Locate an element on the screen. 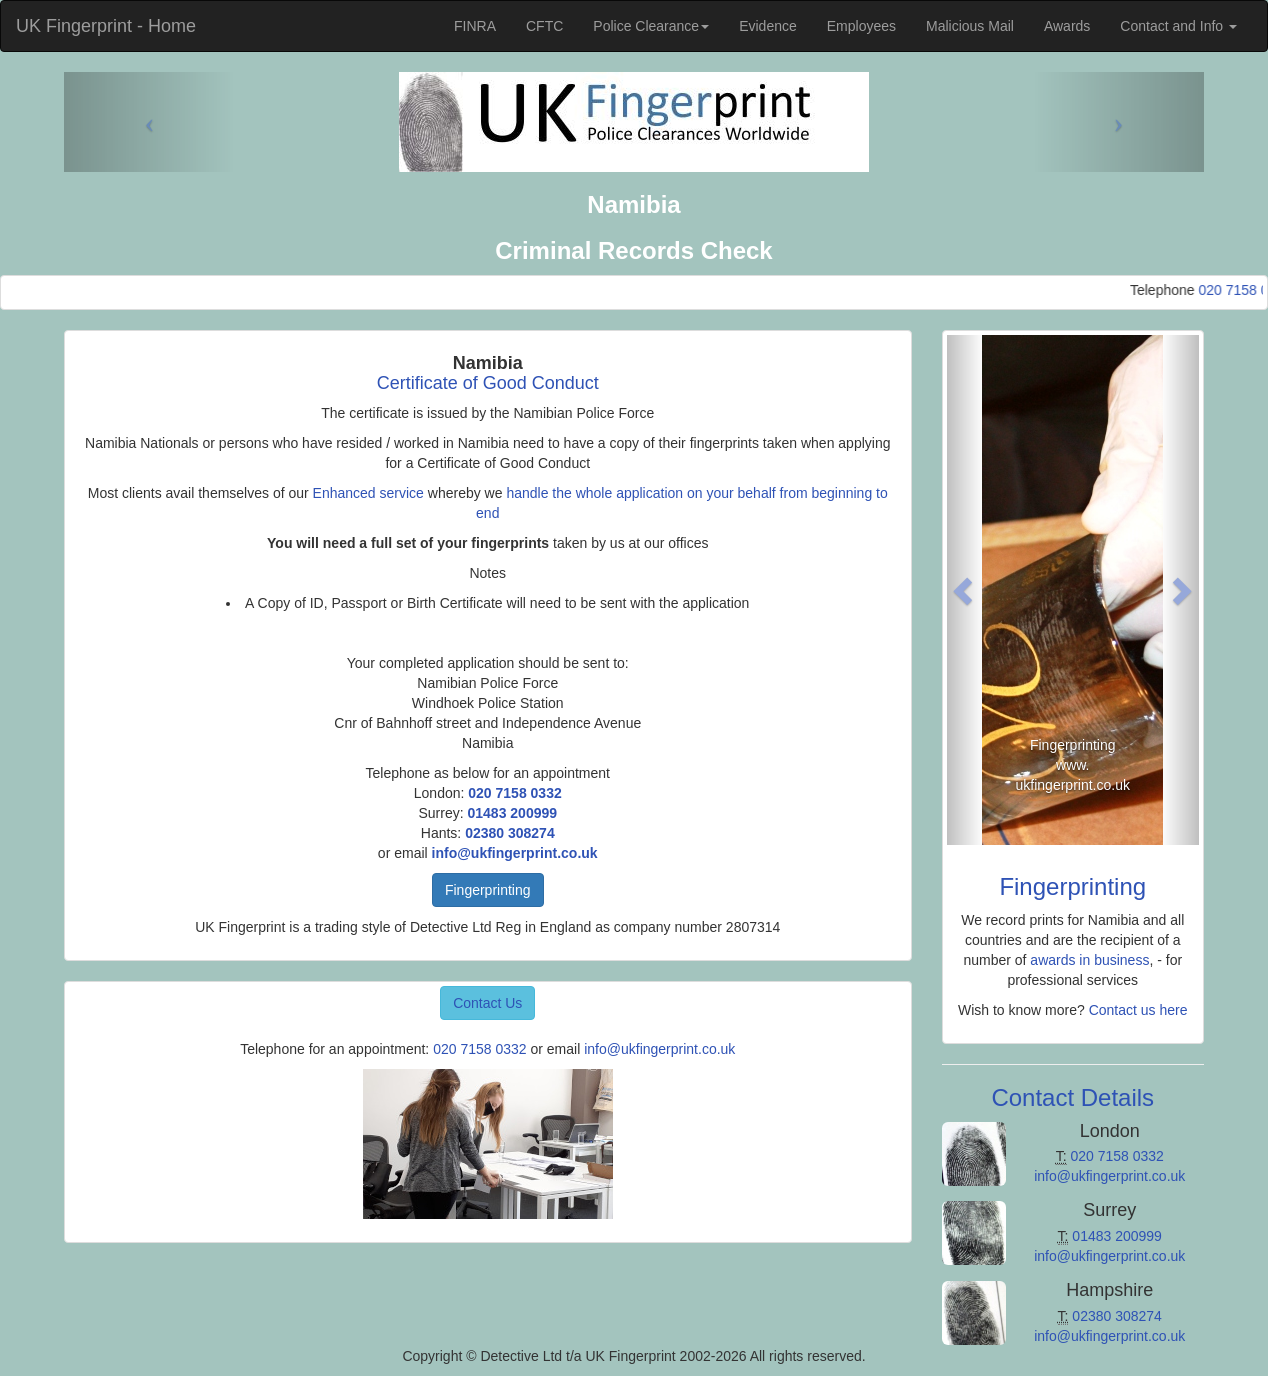 The image size is (1268, 1376). Certificate of Good Conduct is located at coordinates (488, 383).